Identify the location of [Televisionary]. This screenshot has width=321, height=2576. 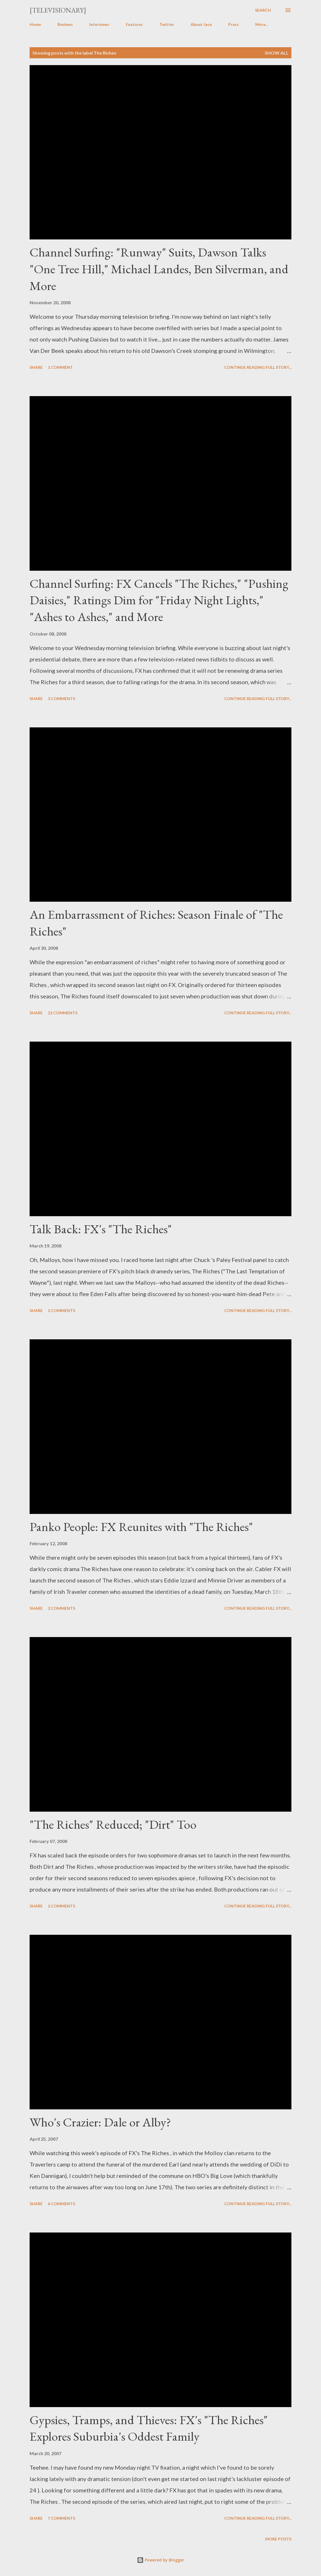
(58, 10).